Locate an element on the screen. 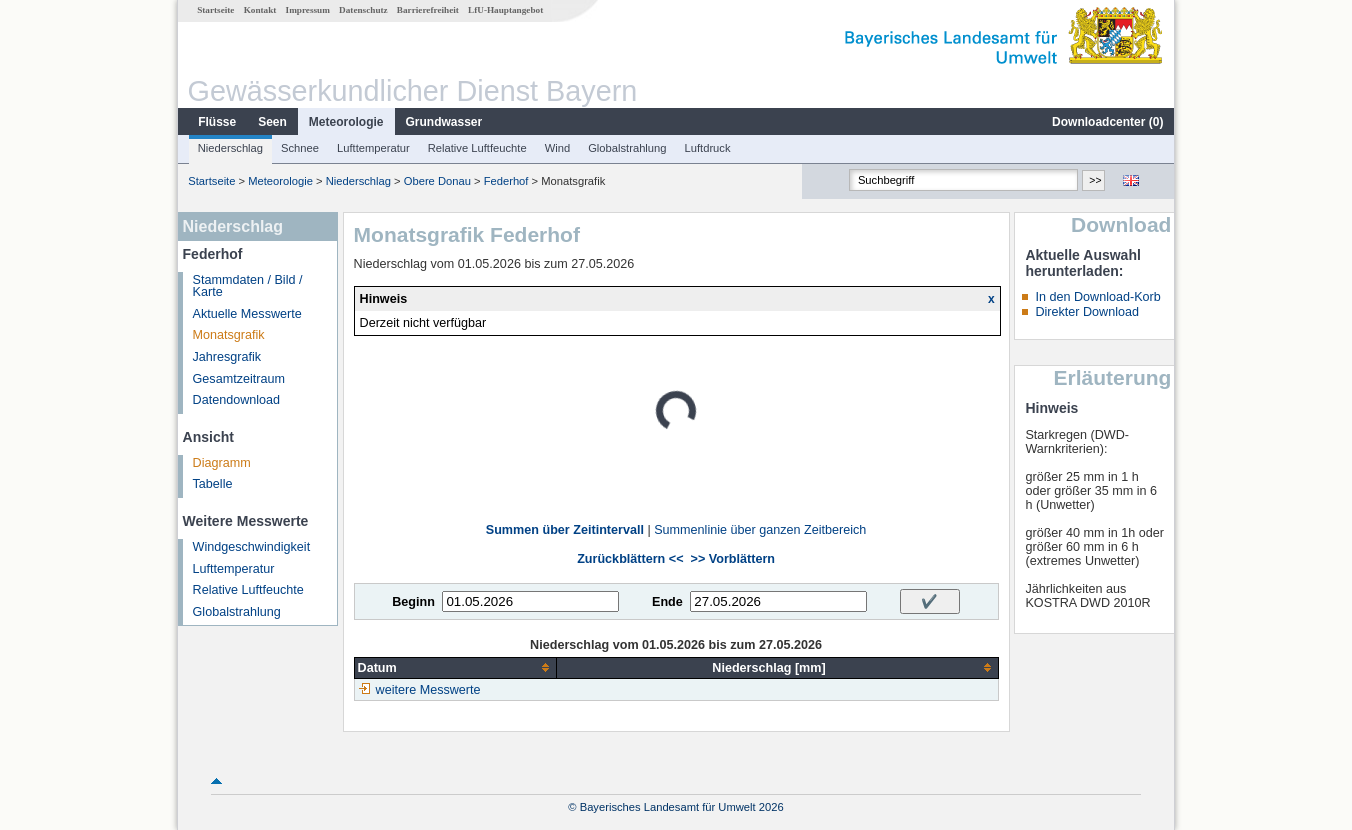 The width and height of the screenshot is (1352, 830). Downloadcenter () is located at coordinates (1107, 122).